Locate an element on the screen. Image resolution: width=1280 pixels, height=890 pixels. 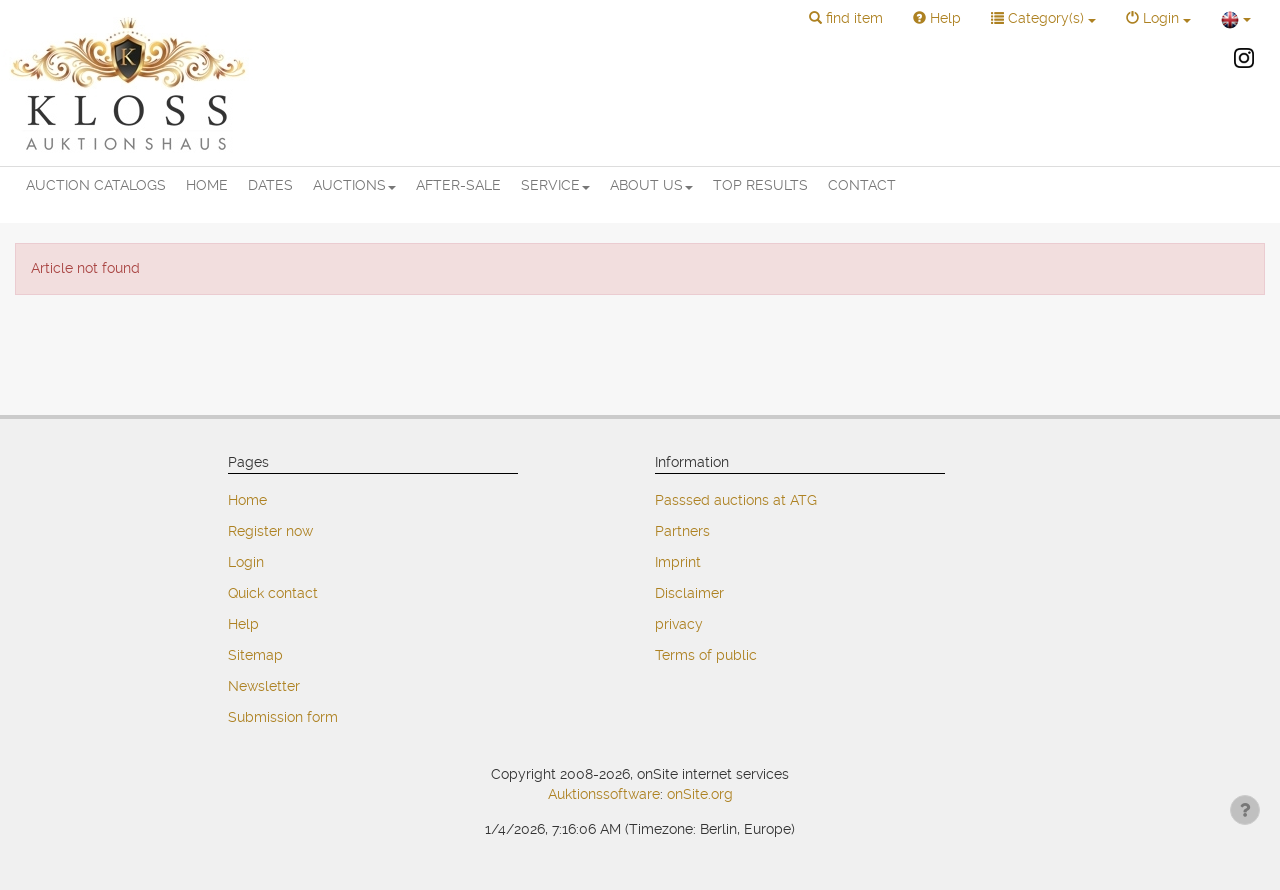
SERVICE [button] is located at coordinates (555, 185).